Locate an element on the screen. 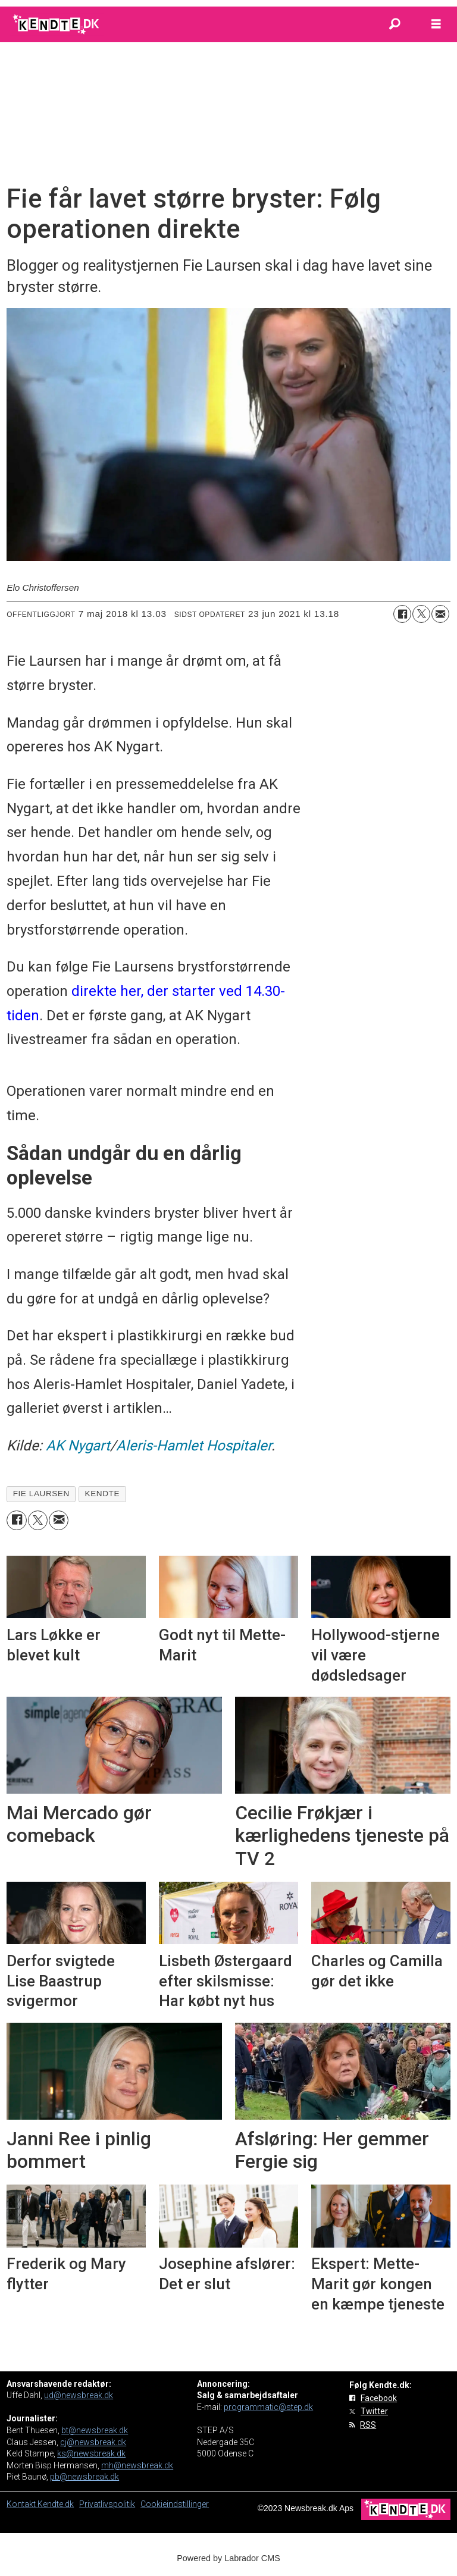 This screenshot has height=2576, width=457. mh@newsbreak.dk is located at coordinates (137, 2465).